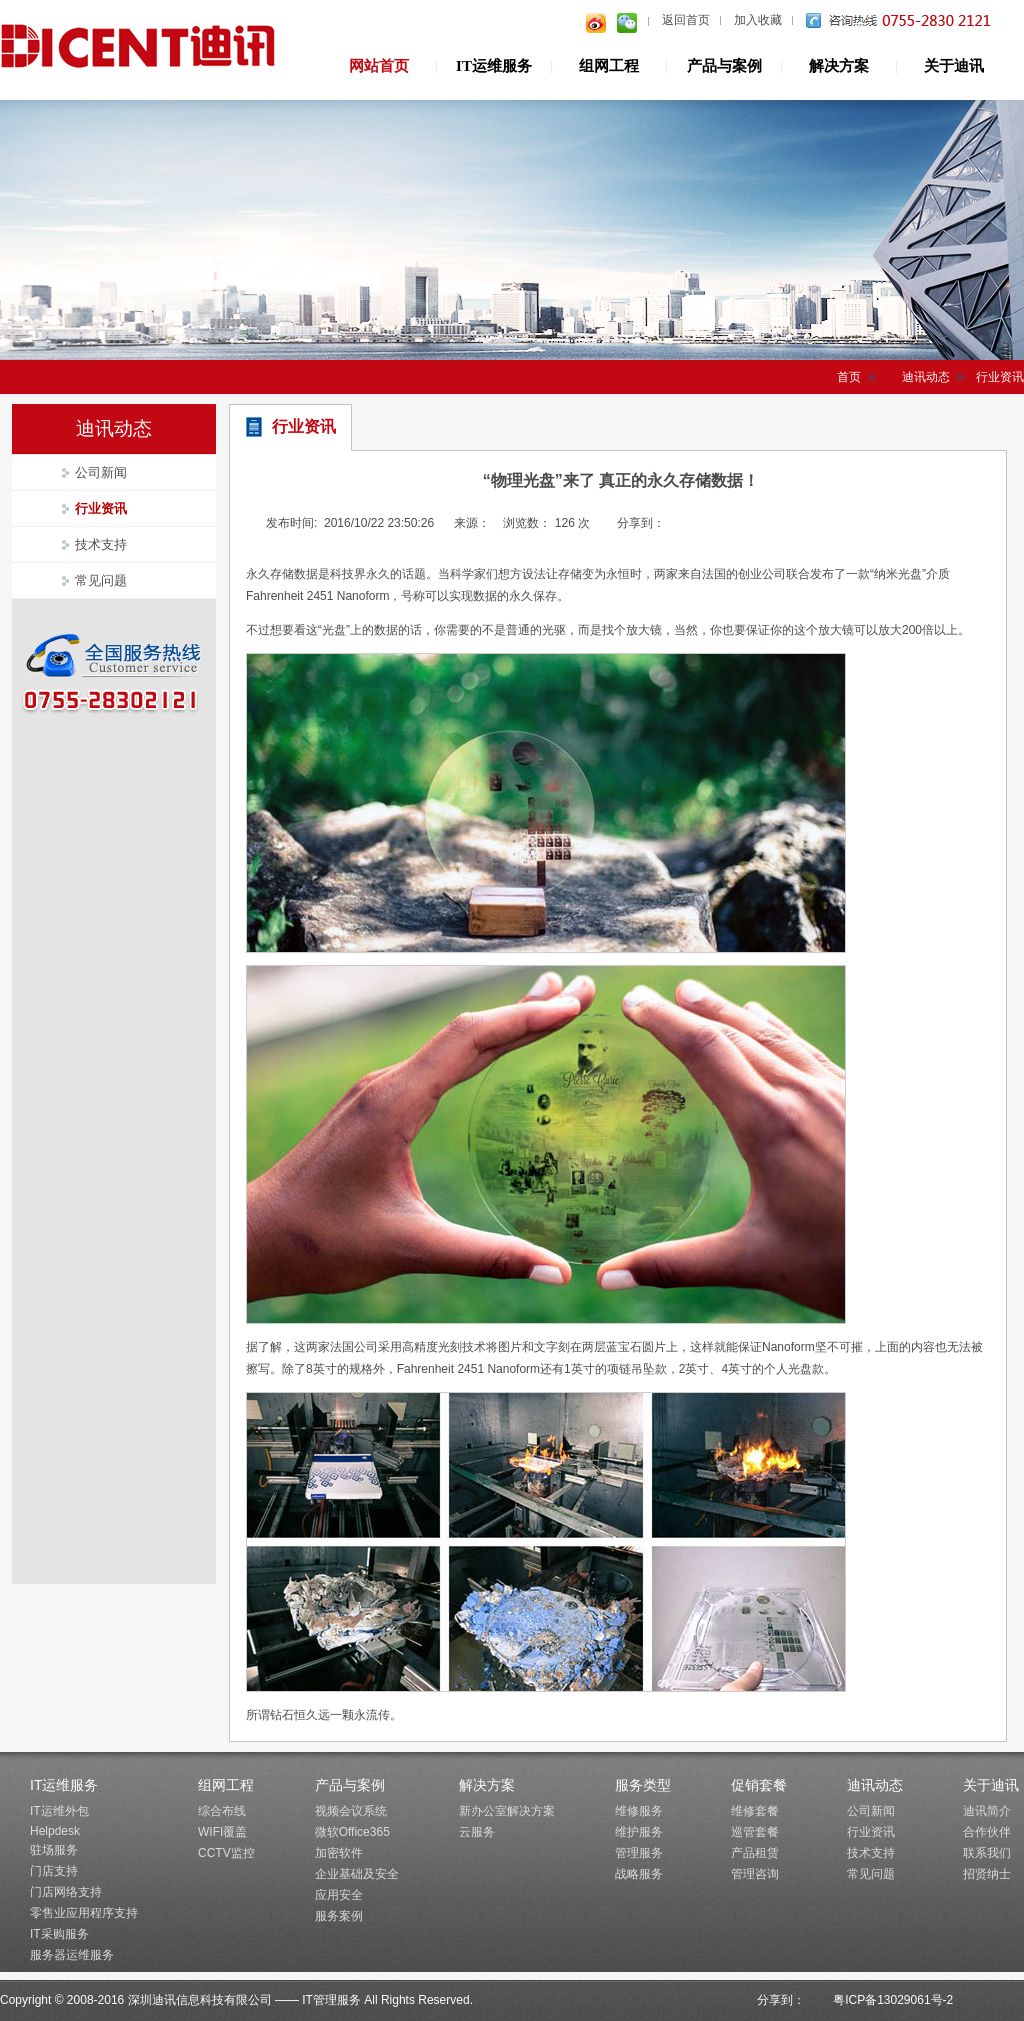  Describe the element at coordinates (686, 20) in the screenshot. I see `返回首页` at that location.